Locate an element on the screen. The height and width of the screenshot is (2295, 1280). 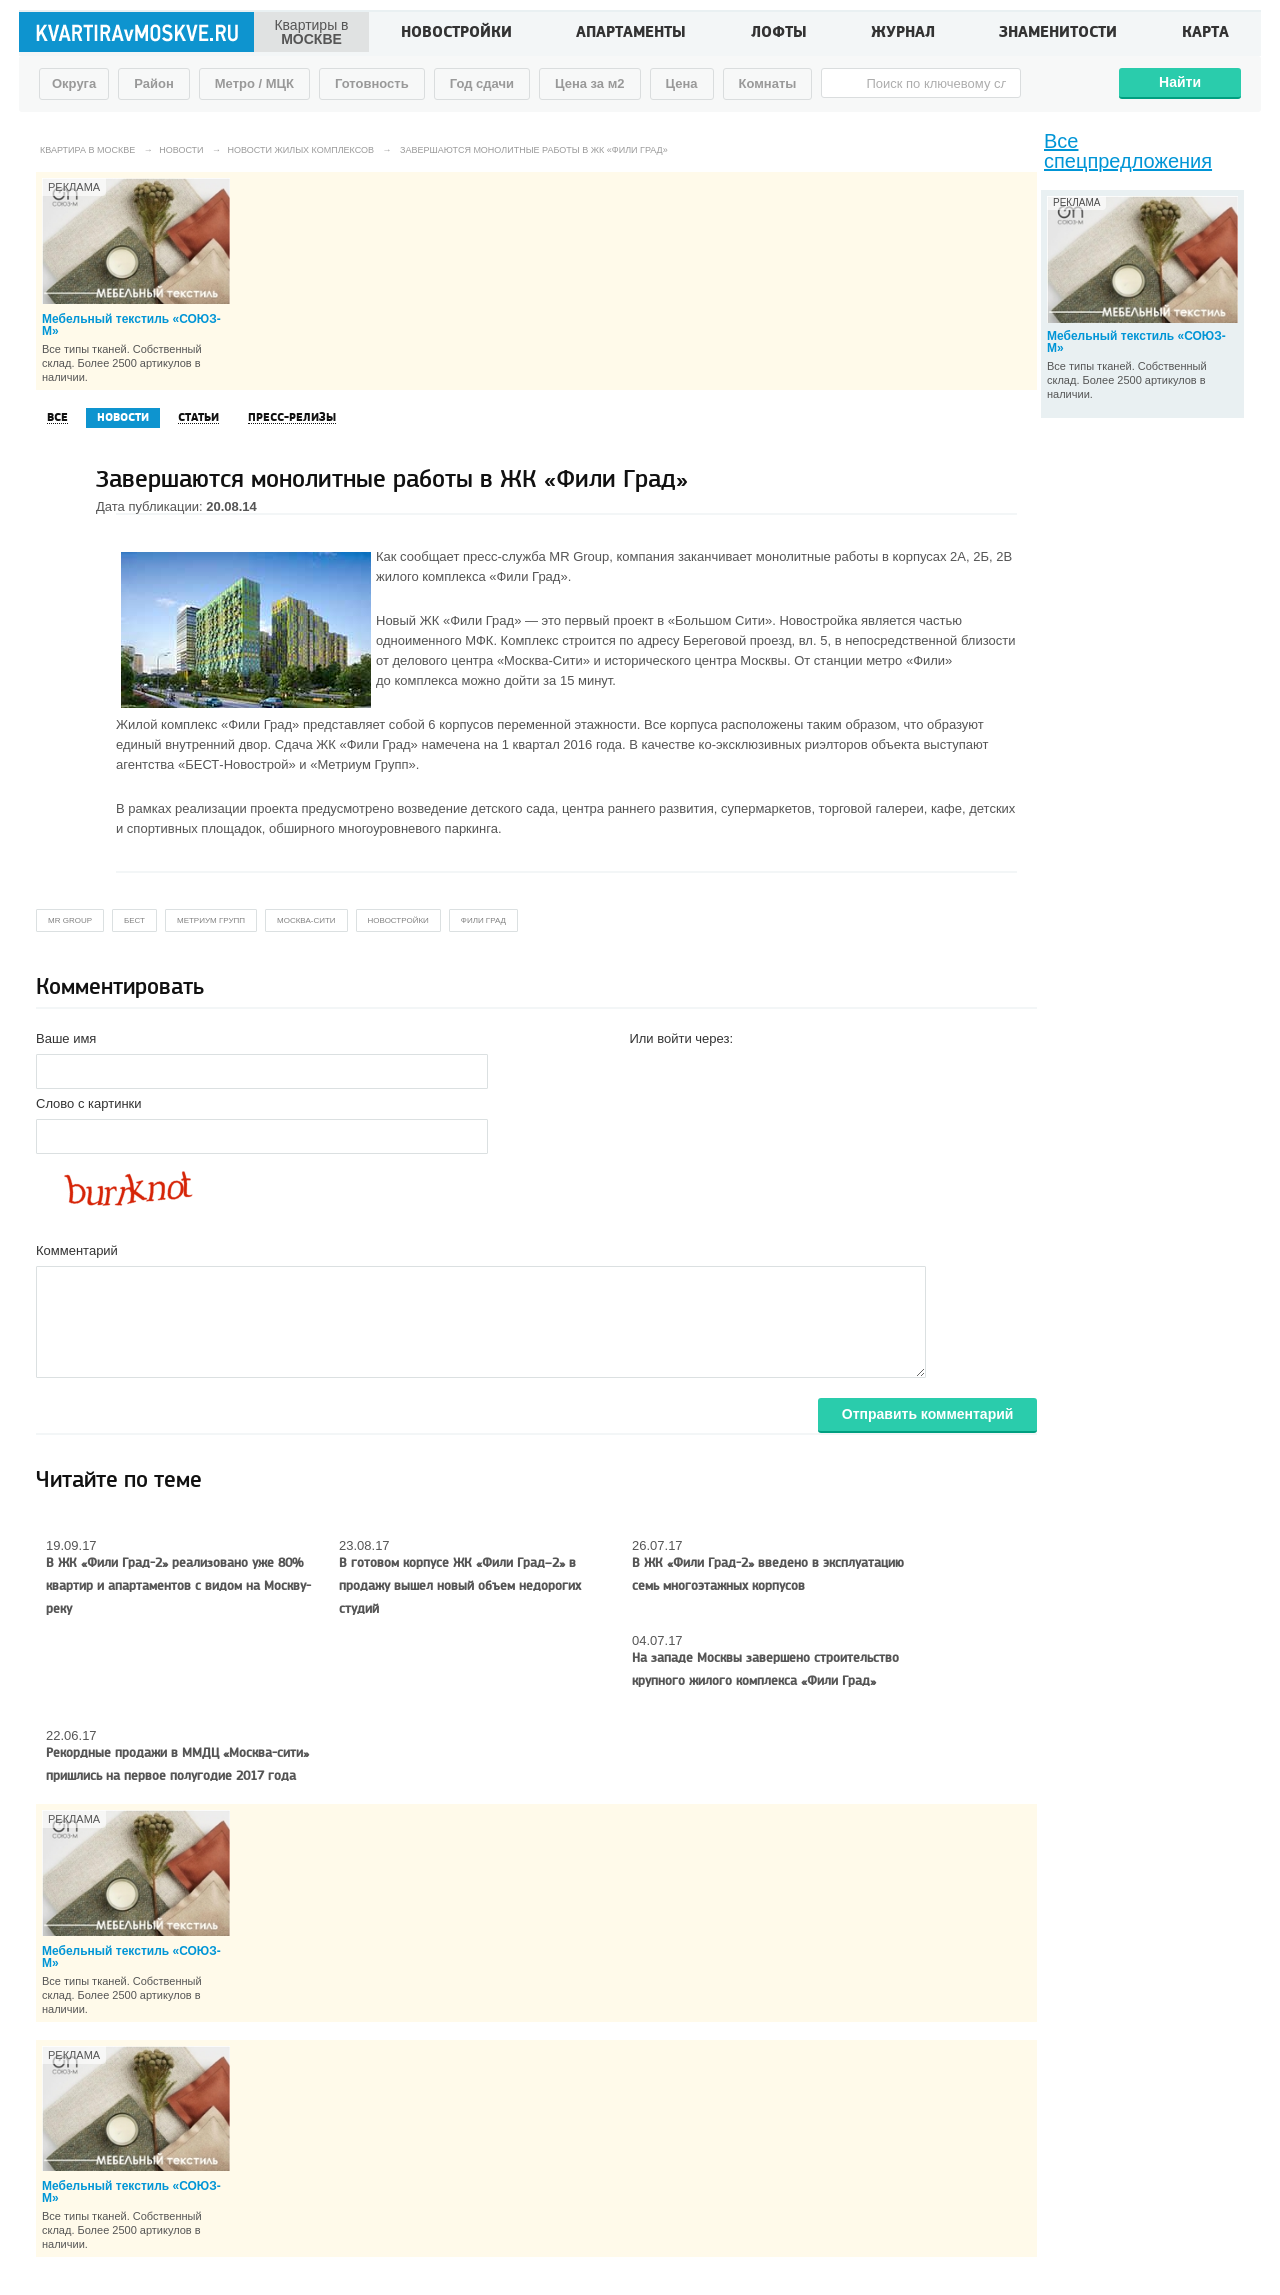
Отправить комментарий is located at coordinates (928, 1414).